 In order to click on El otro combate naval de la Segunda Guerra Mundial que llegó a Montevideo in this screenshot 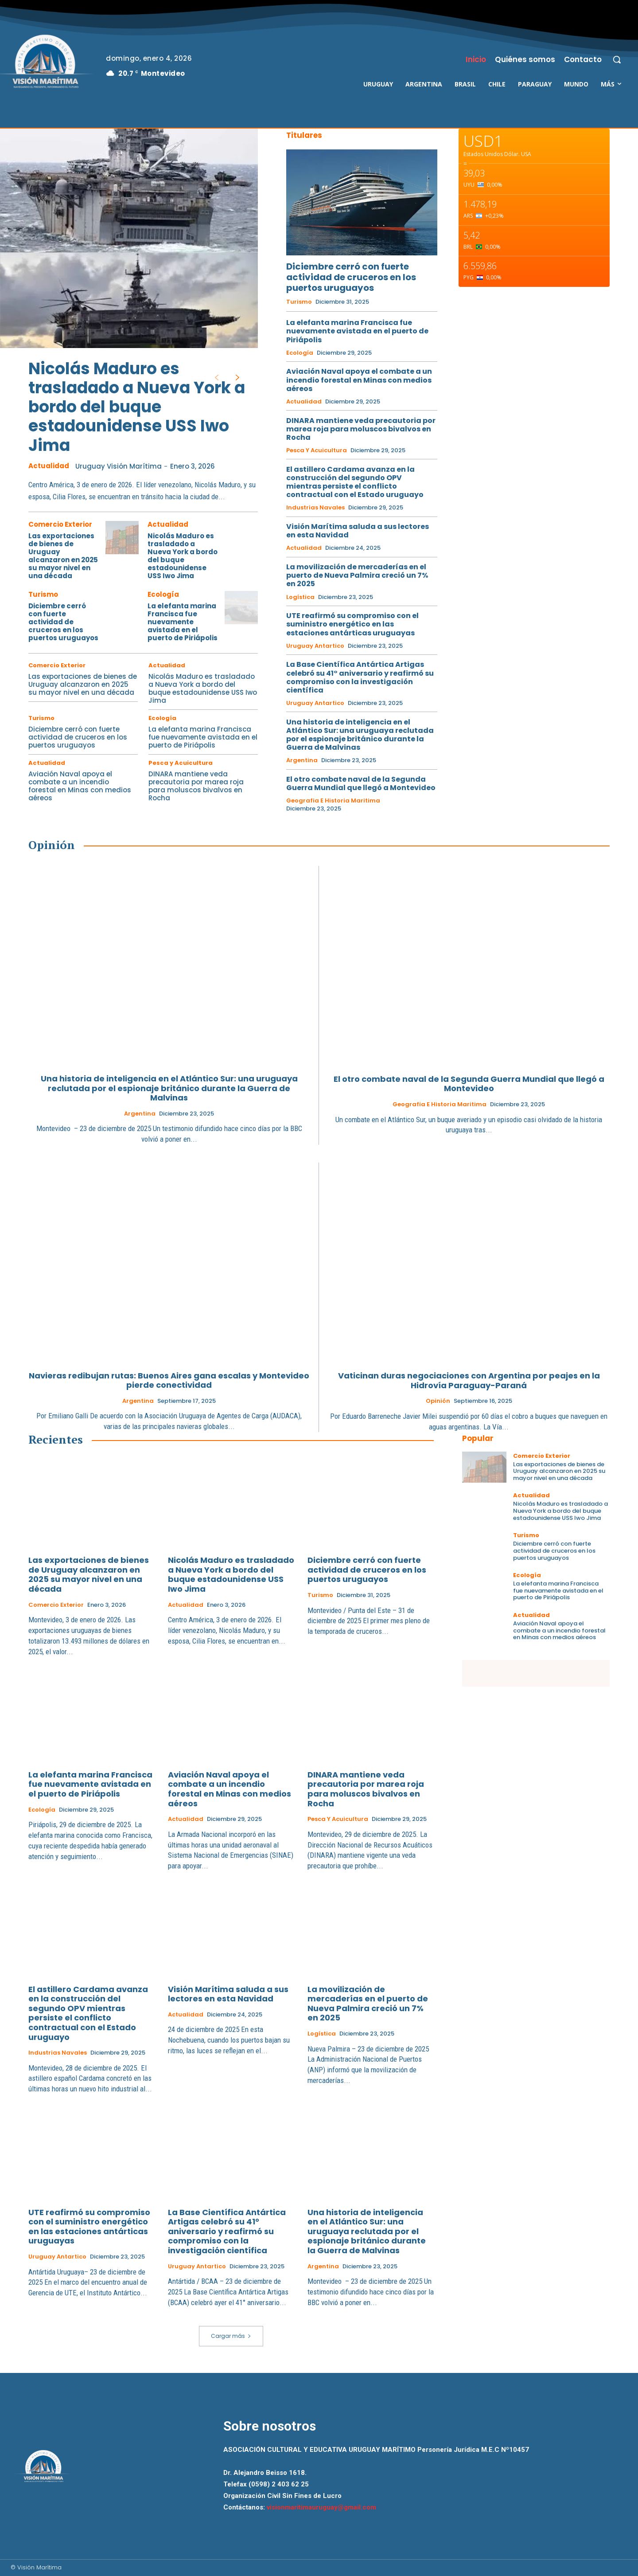, I will do `click(361, 783)`.